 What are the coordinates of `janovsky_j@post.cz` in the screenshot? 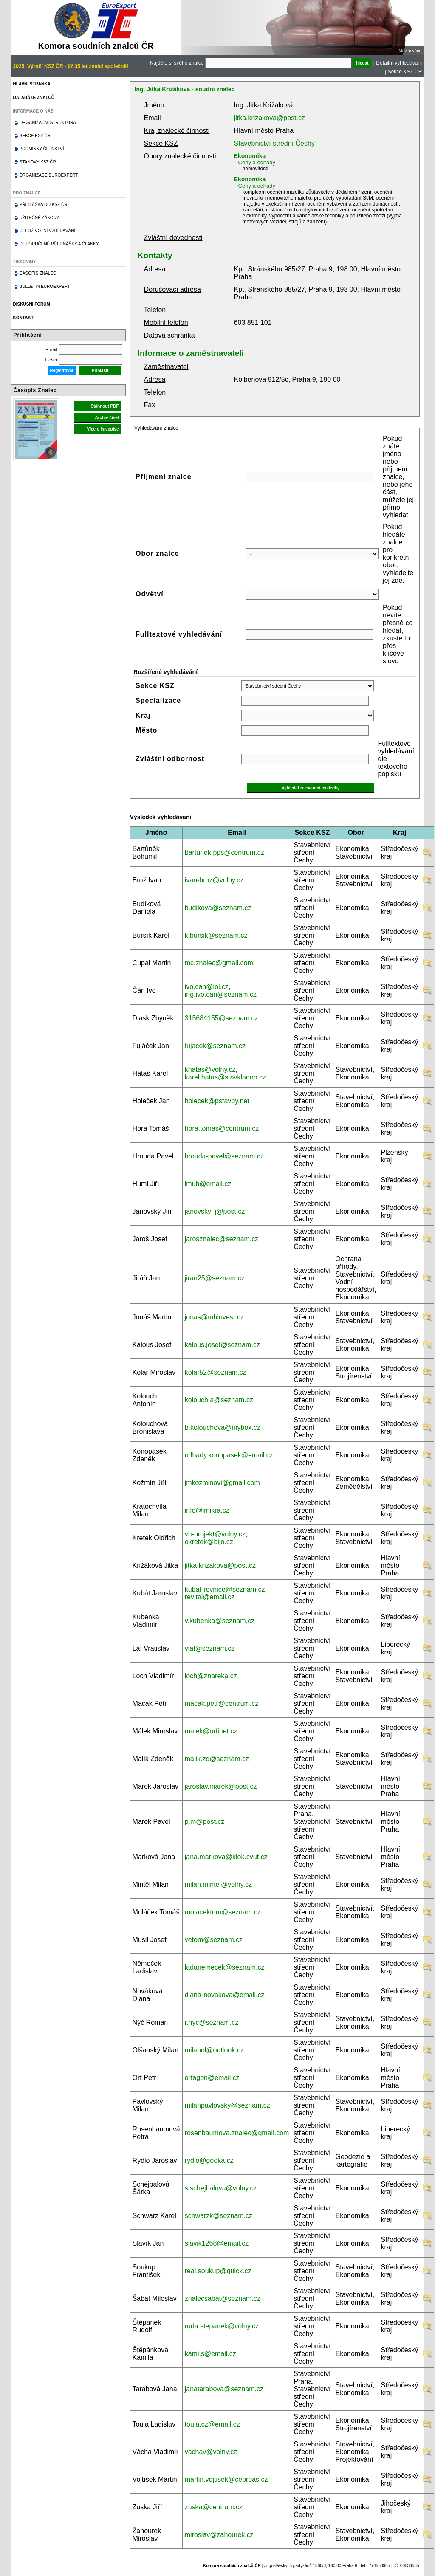 It's located at (215, 1211).